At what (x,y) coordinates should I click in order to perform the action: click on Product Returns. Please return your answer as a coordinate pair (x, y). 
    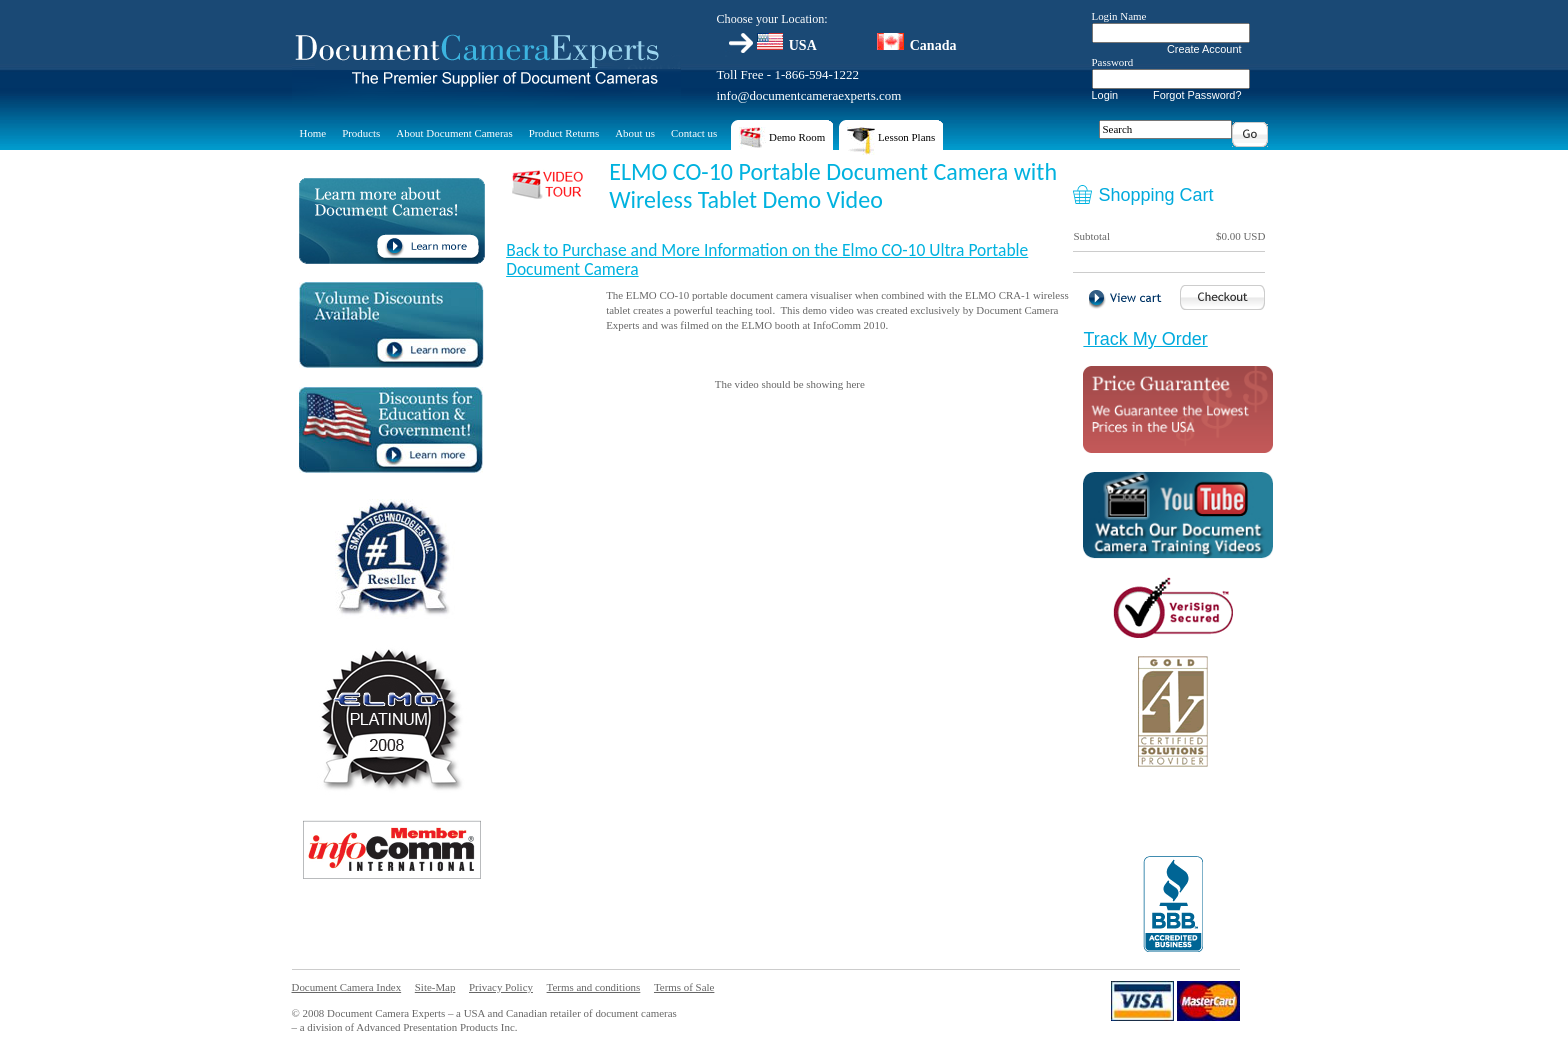
    Looking at the image, I should click on (564, 133).